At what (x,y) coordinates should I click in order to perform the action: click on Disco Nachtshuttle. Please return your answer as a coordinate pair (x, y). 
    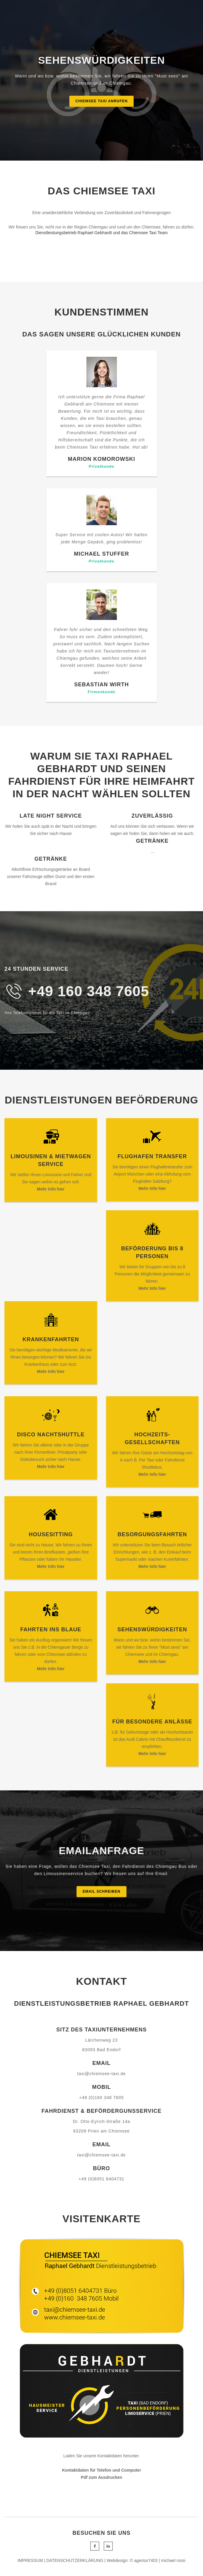
    Looking at the image, I should click on (51, 1435).